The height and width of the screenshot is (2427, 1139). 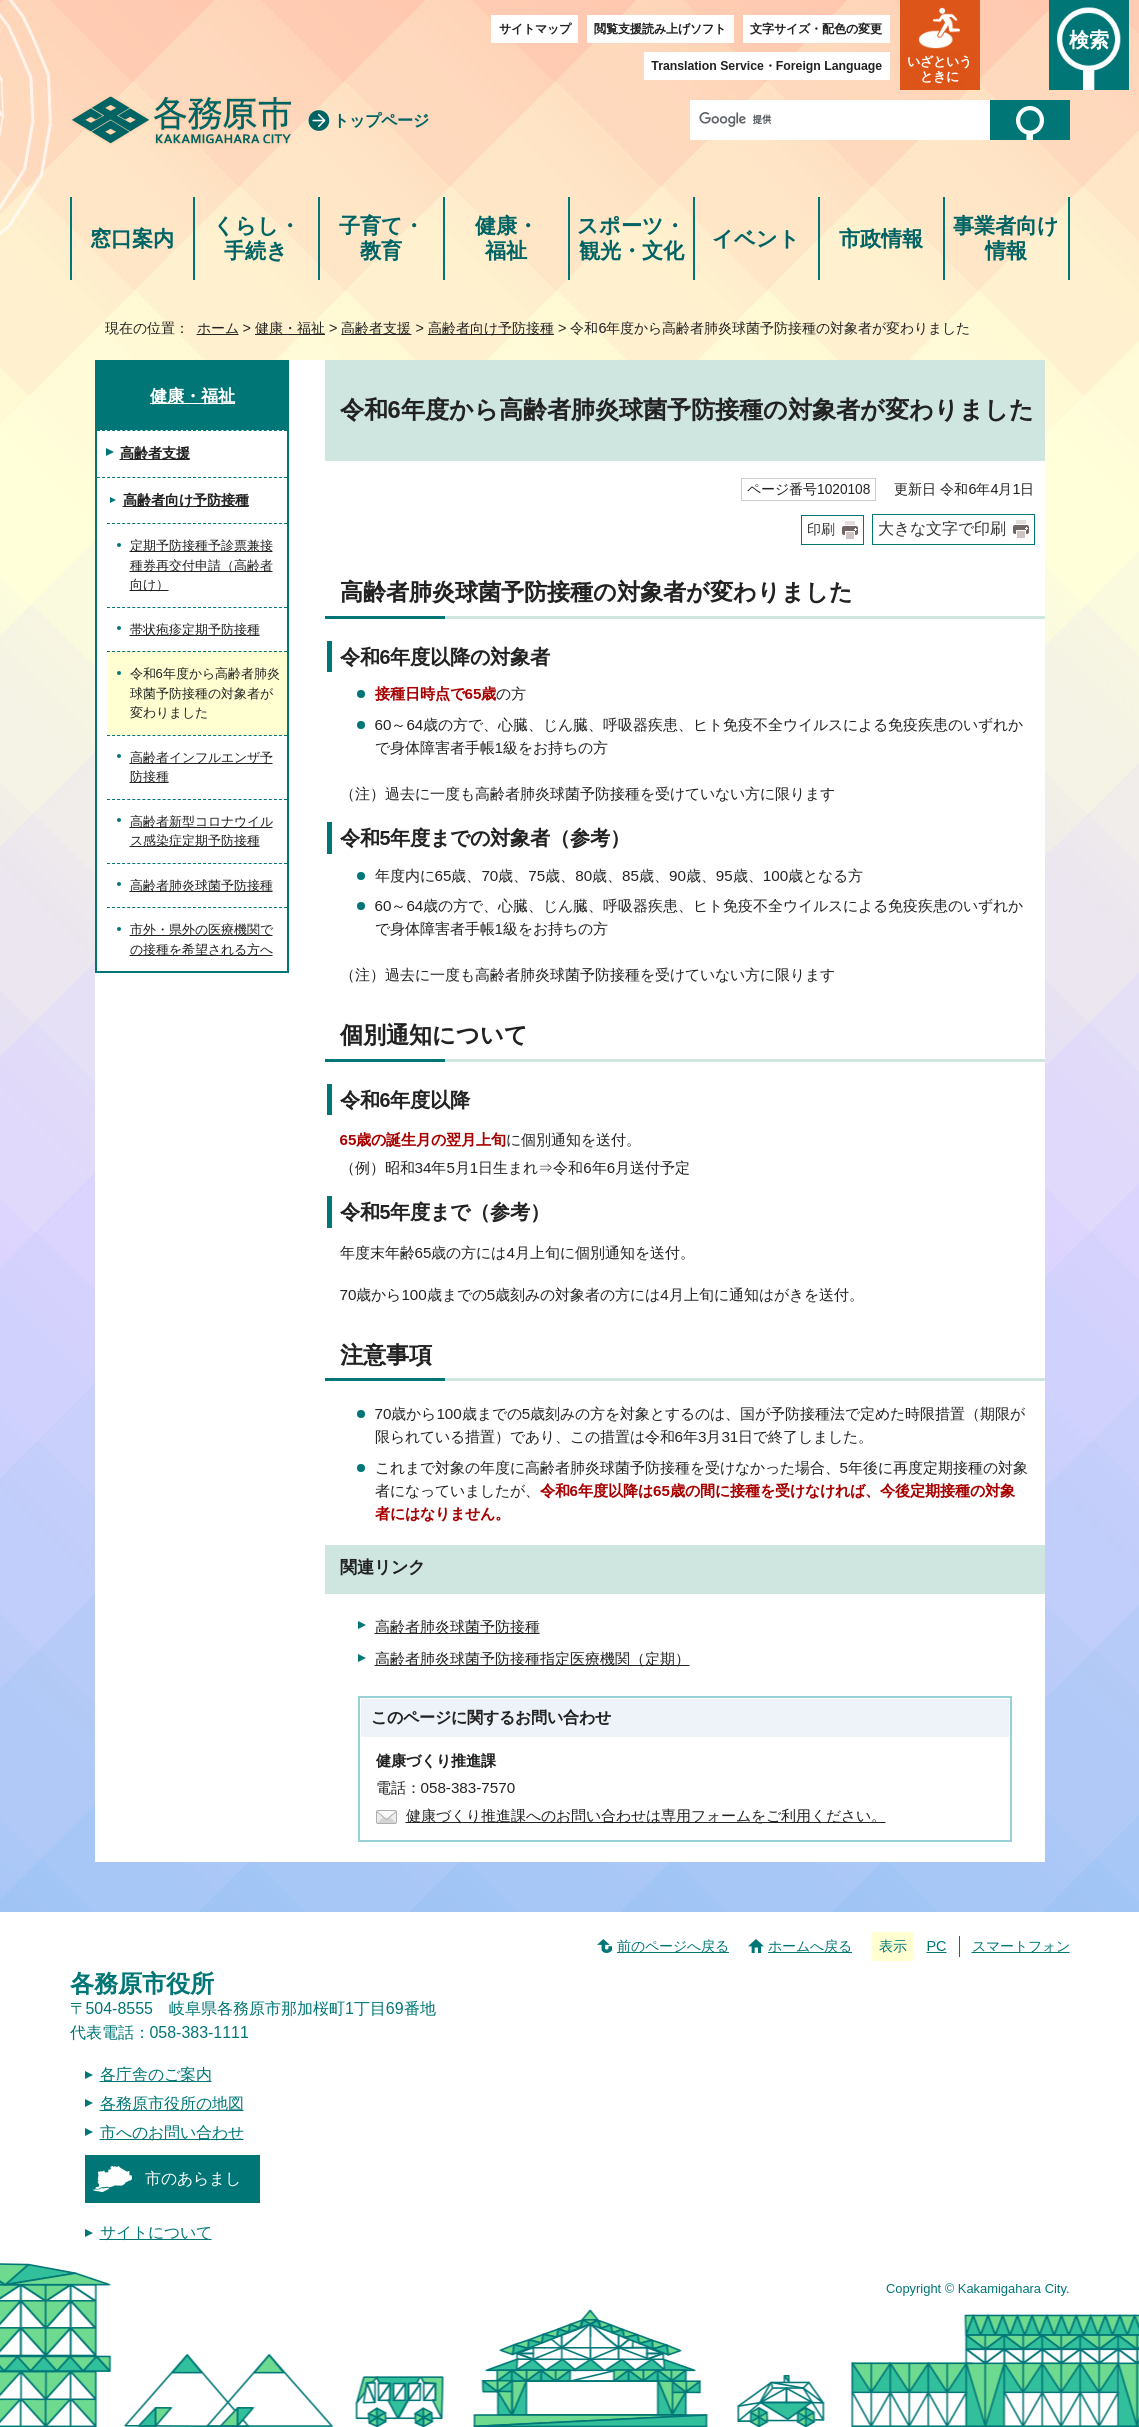 What do you see at coordinates (491, 328) in the screenshot?
I see `高齢者向け予防接種` at bounding box center [491, 328].